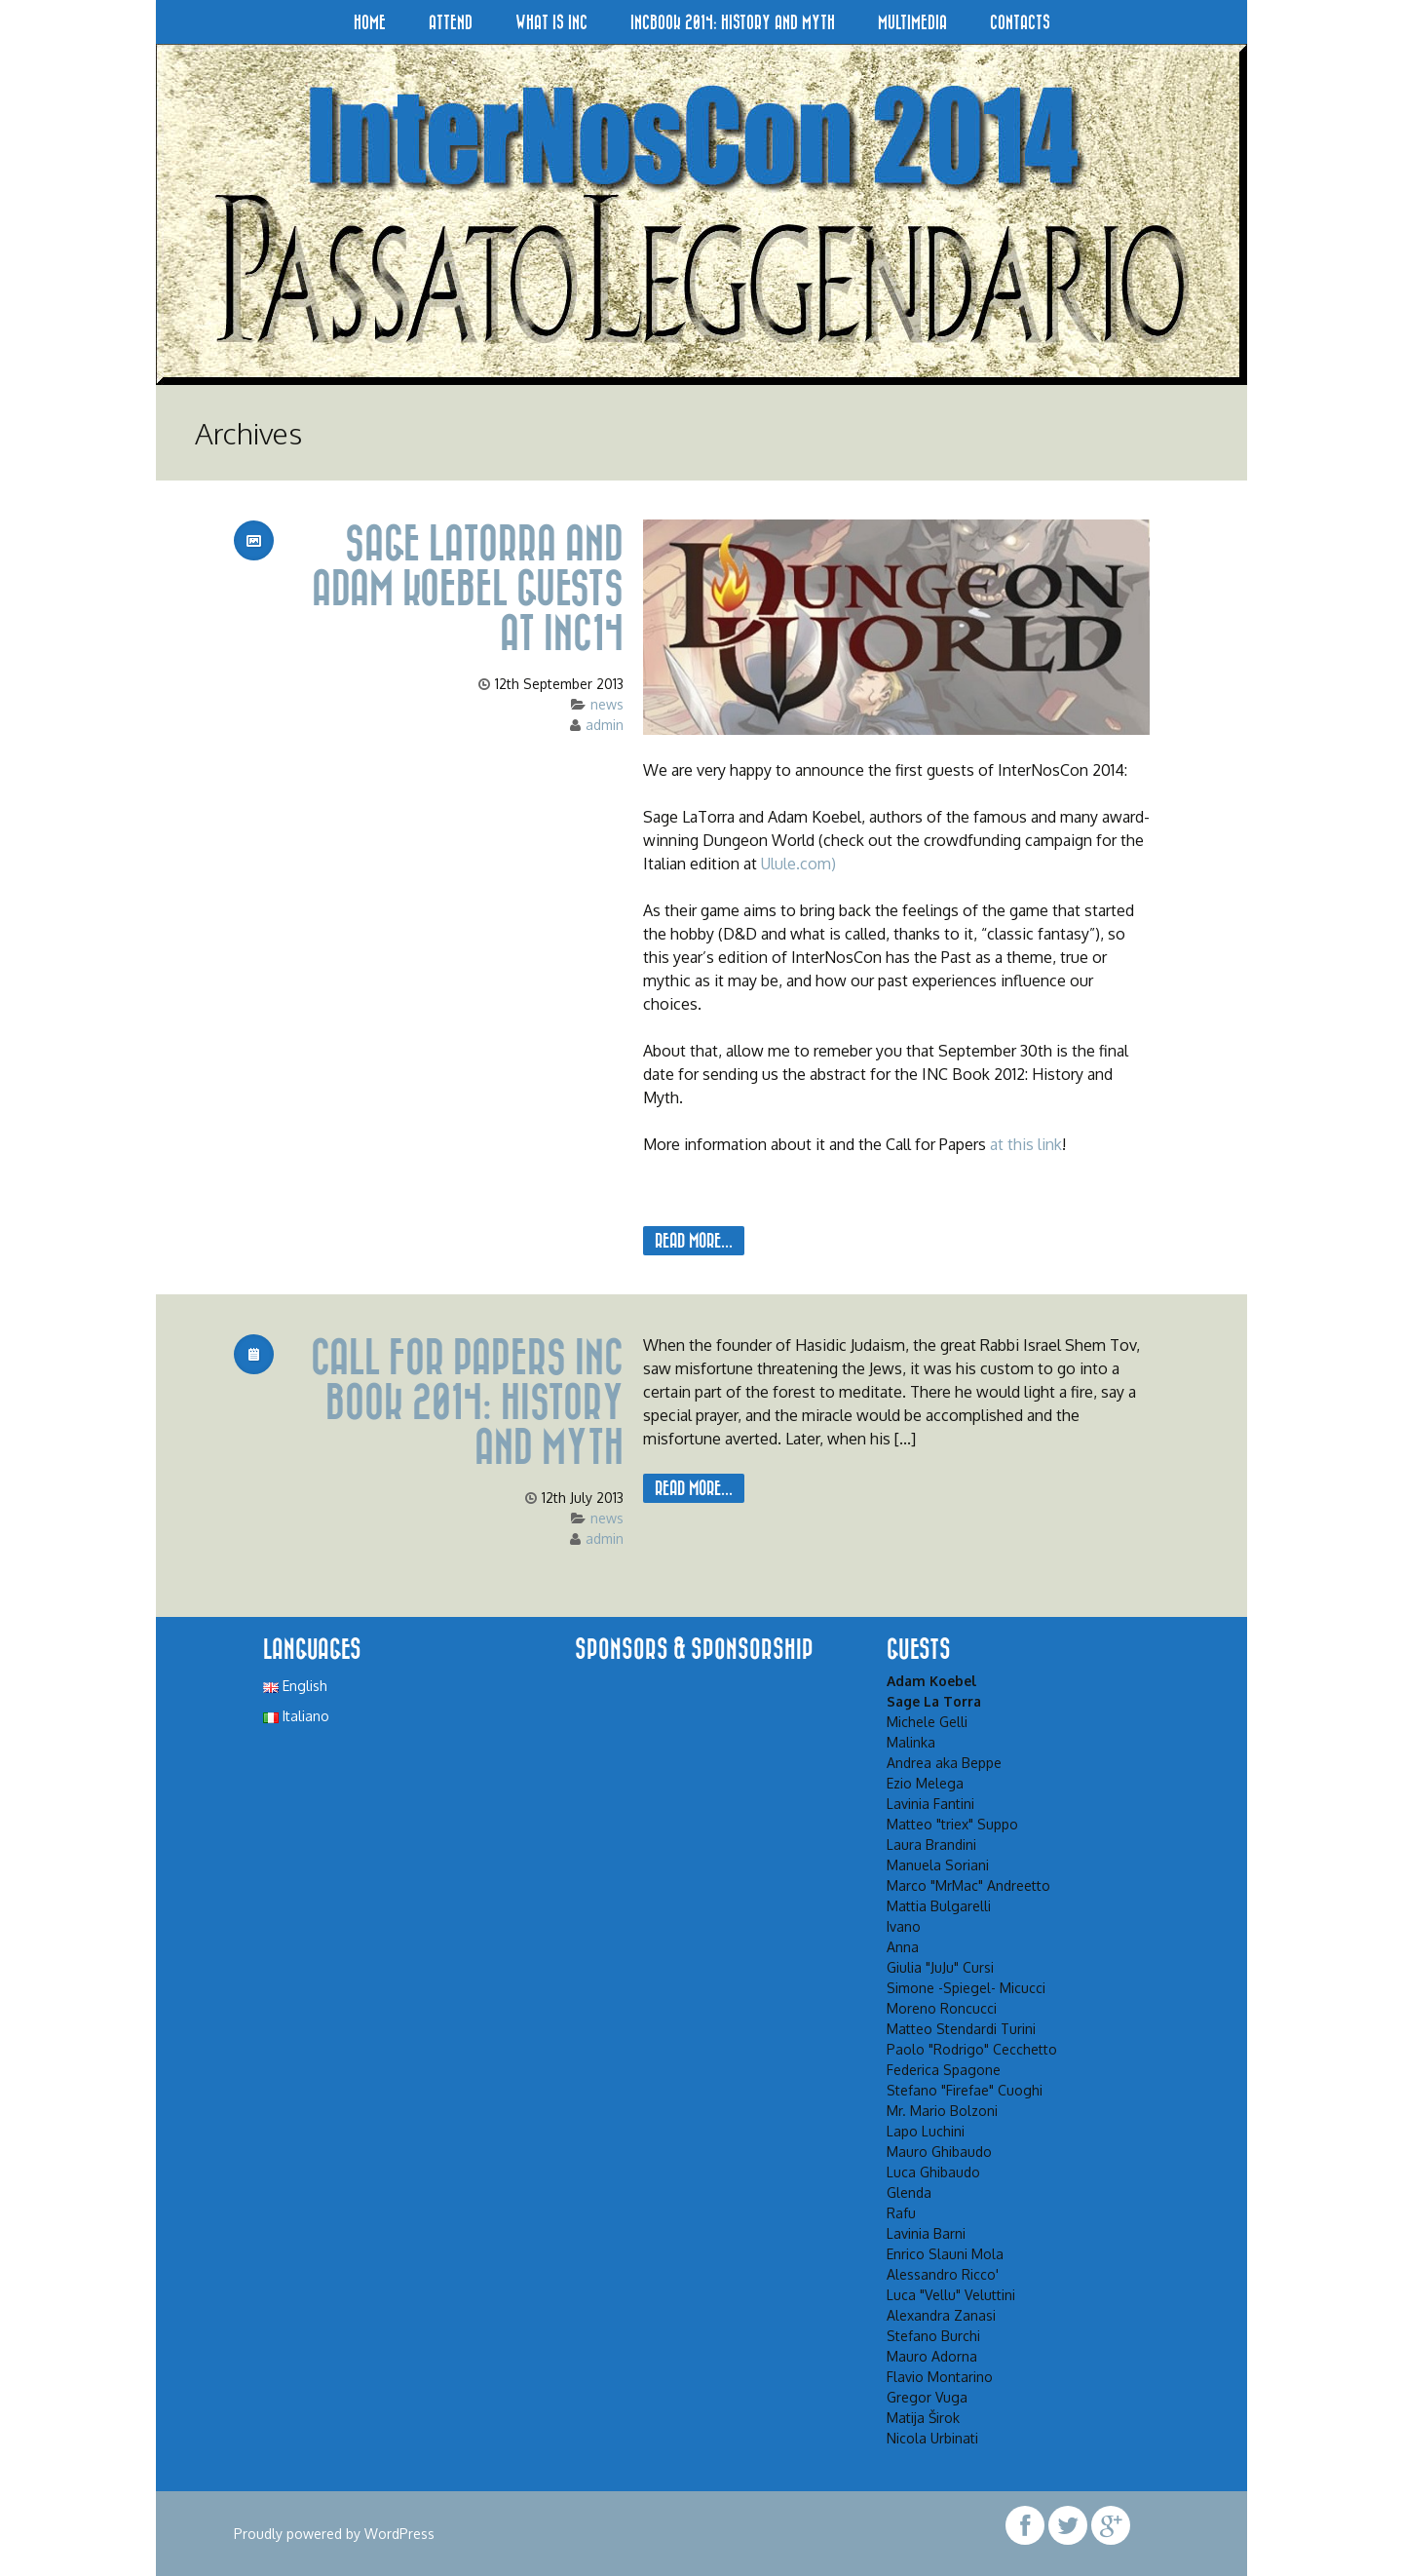 The height and width of the screenshot is (2576, 1403). I want to click on Ulule.com), so click(798, 863).